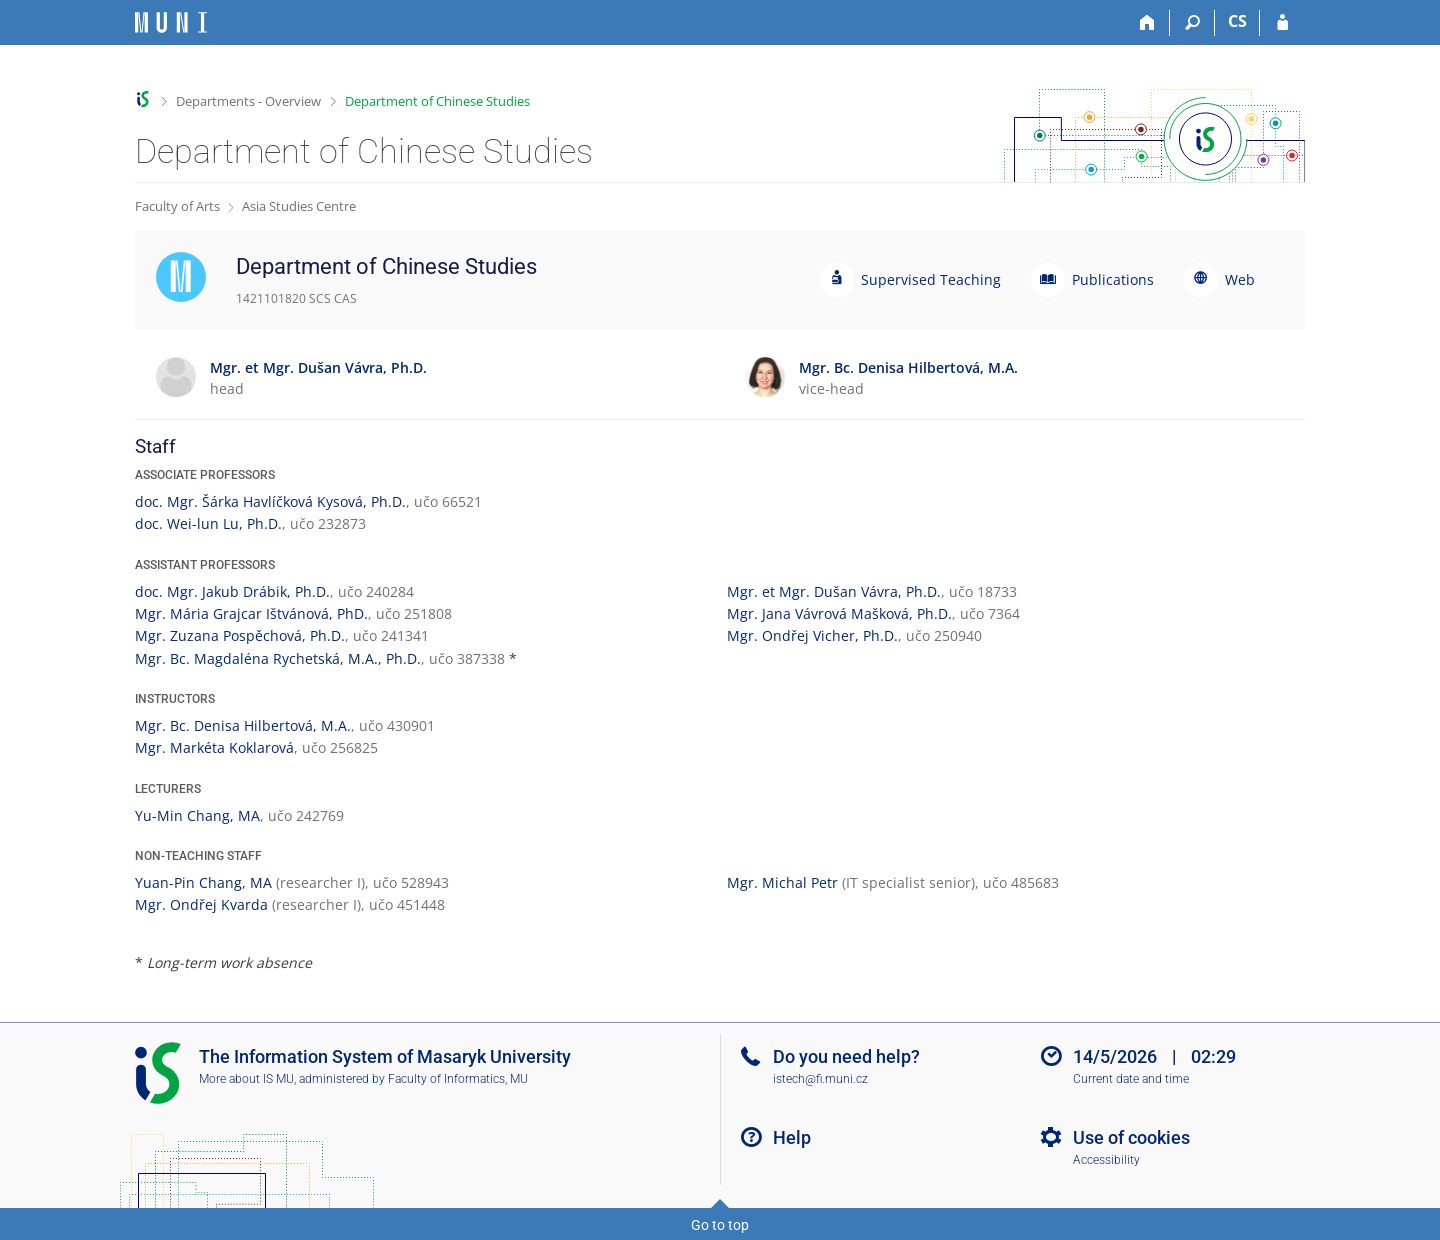 The width and height of the screenshot is (1440, 1240). I want to click on Mgr. Ondřej Vicher, Ph.D., so click(812, 635).